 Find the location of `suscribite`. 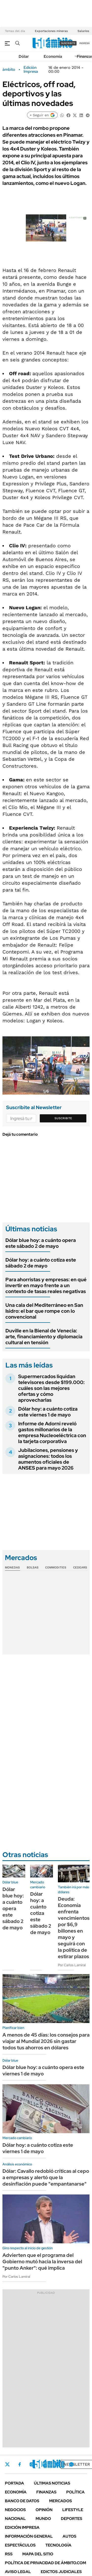

suscribite is located at coordinates (68, 43).